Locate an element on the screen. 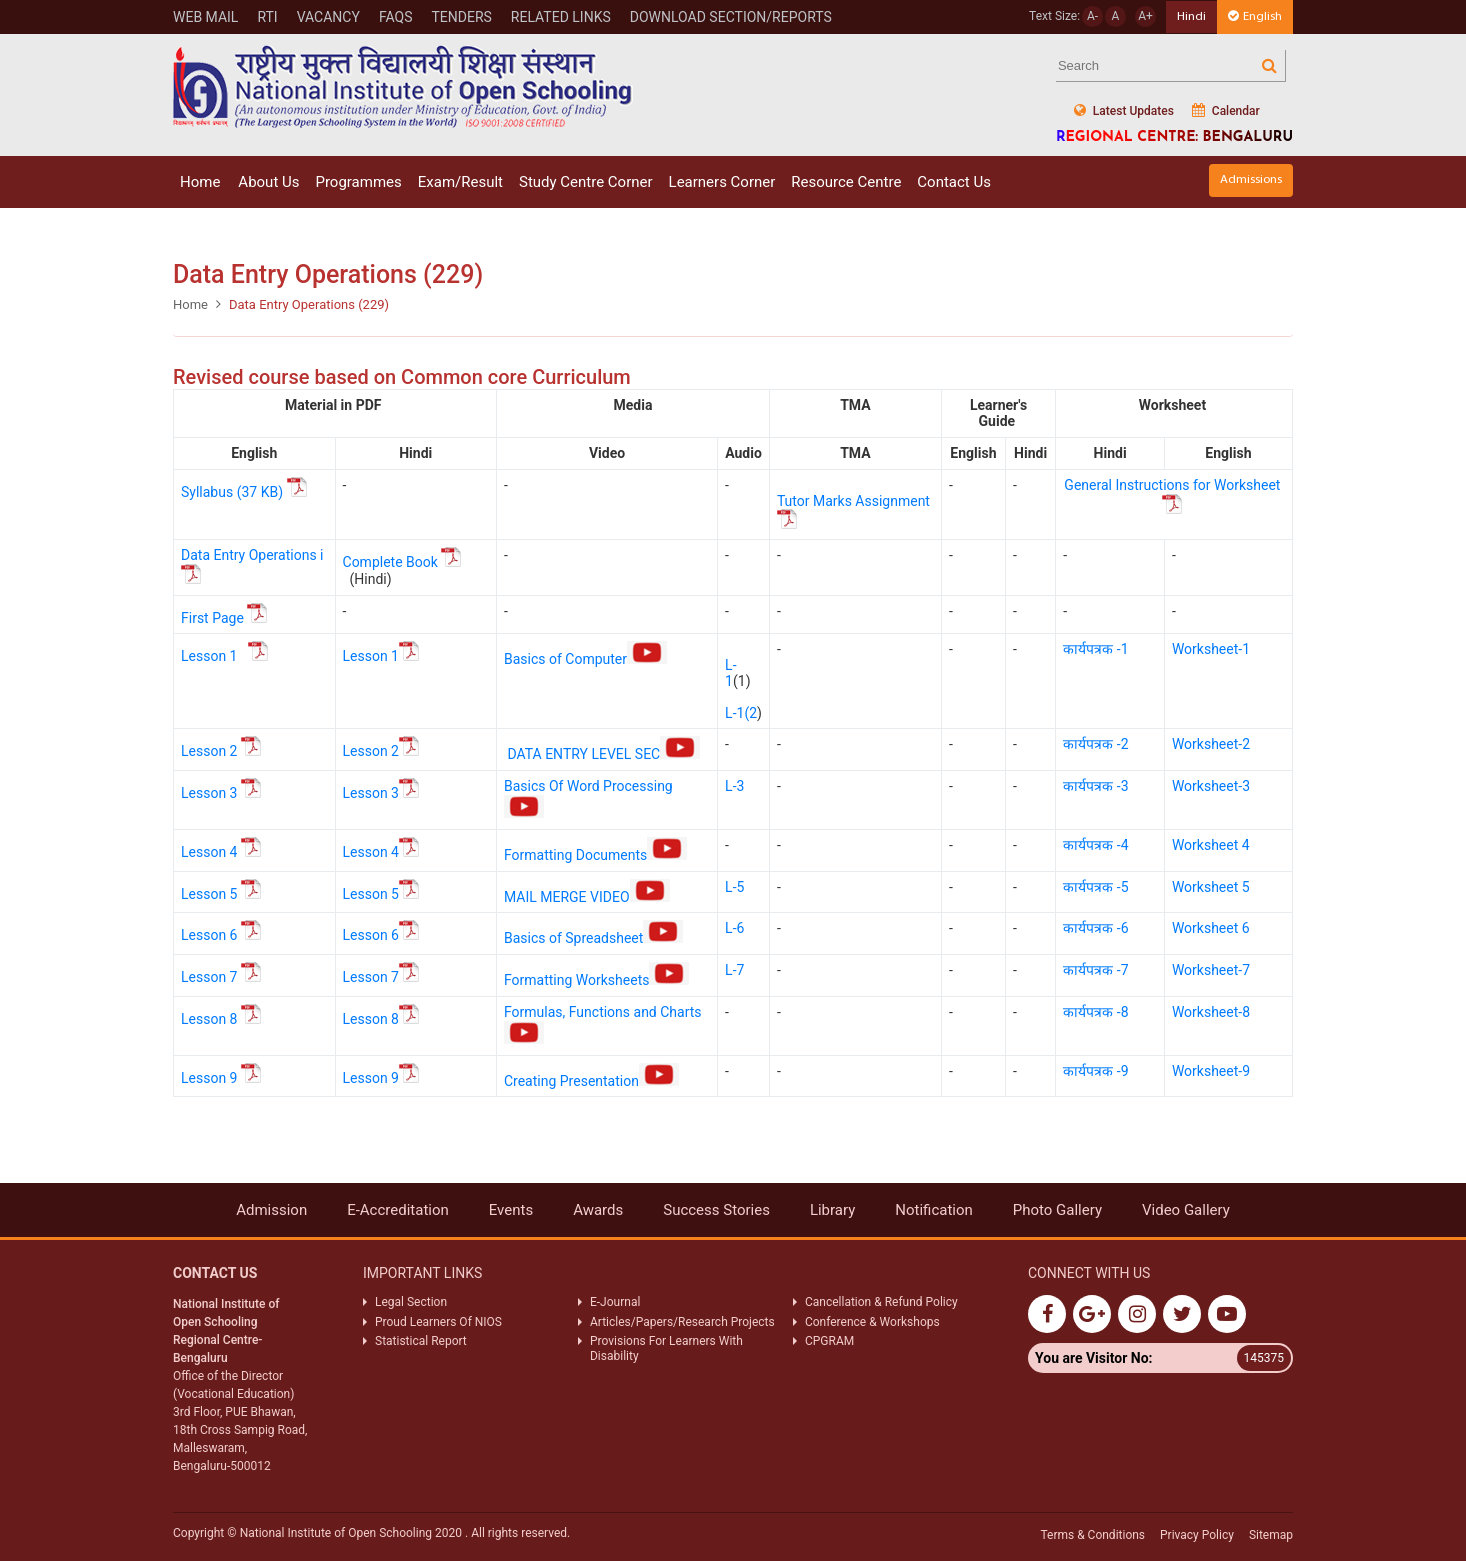 Image resolution: width=1466 pixels, height=1561 pixels. Programmes is located at coordinates (358, 182).